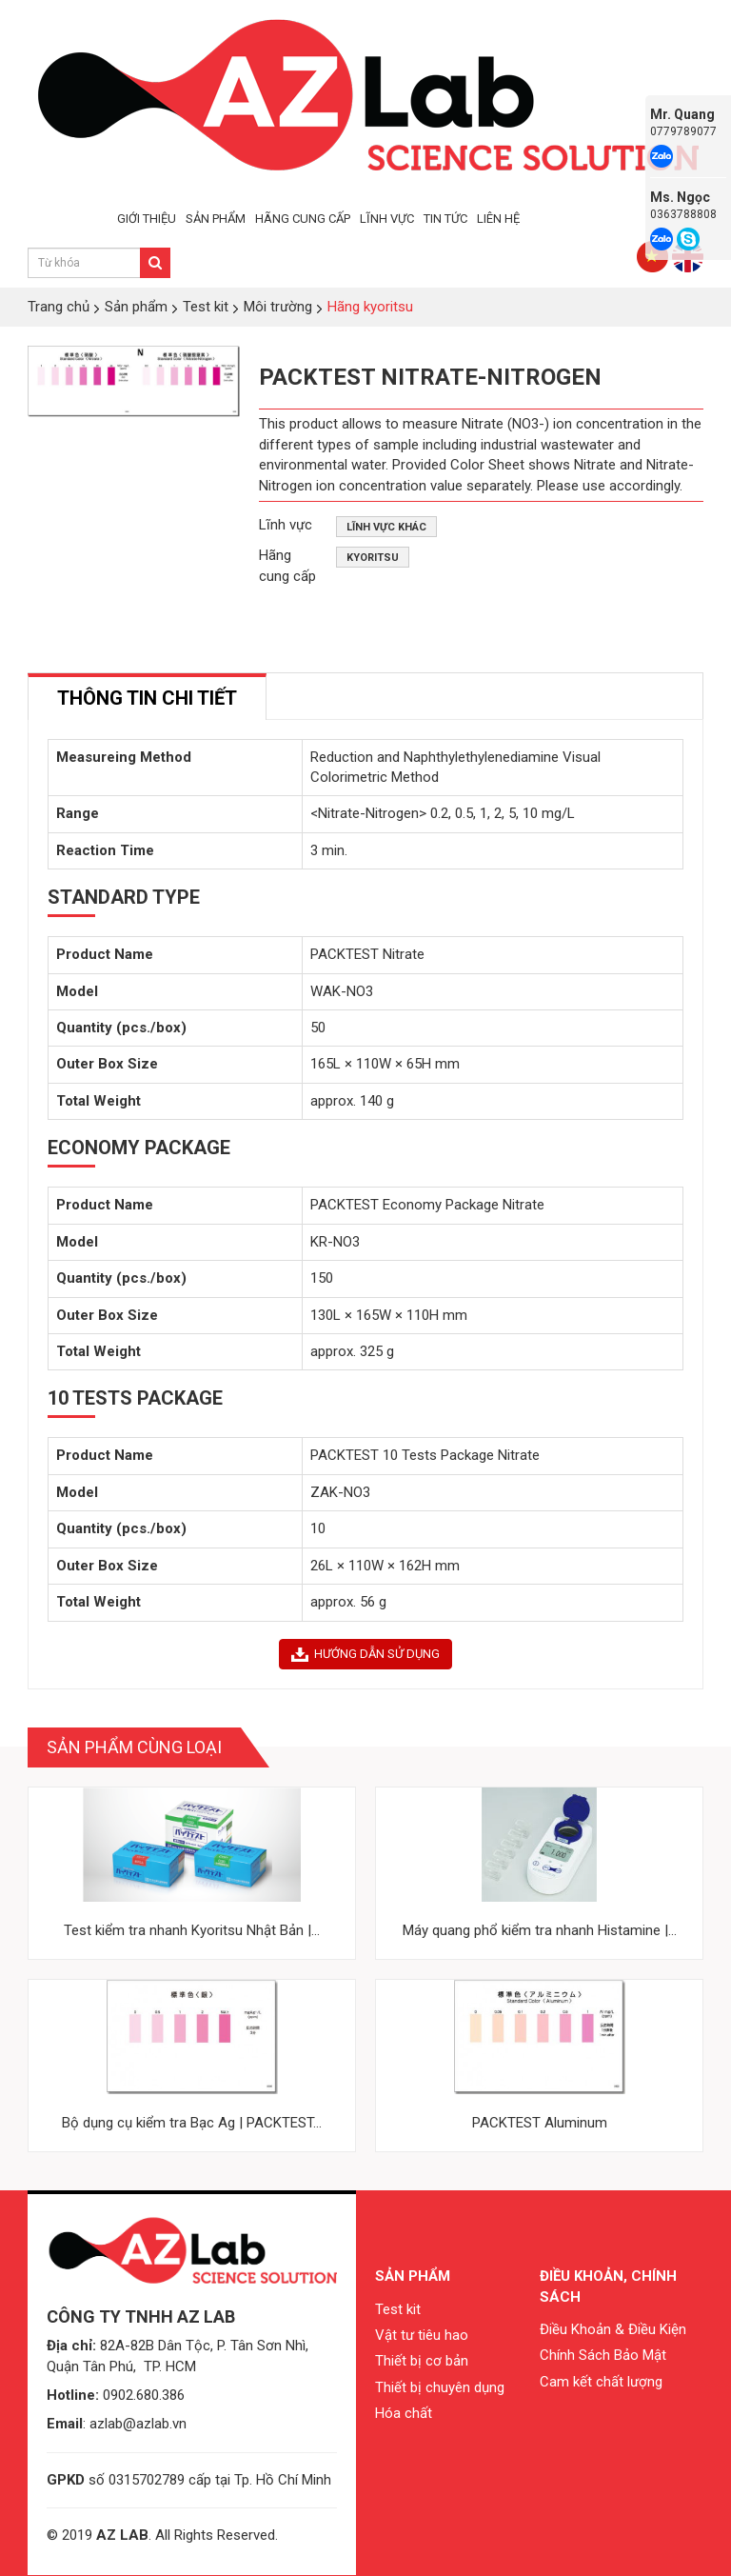 The height and width of the screenshot is (2576, 731). Describe the element at coordinates (147, 696) in the screenshot. I see `[tab]` at that location.